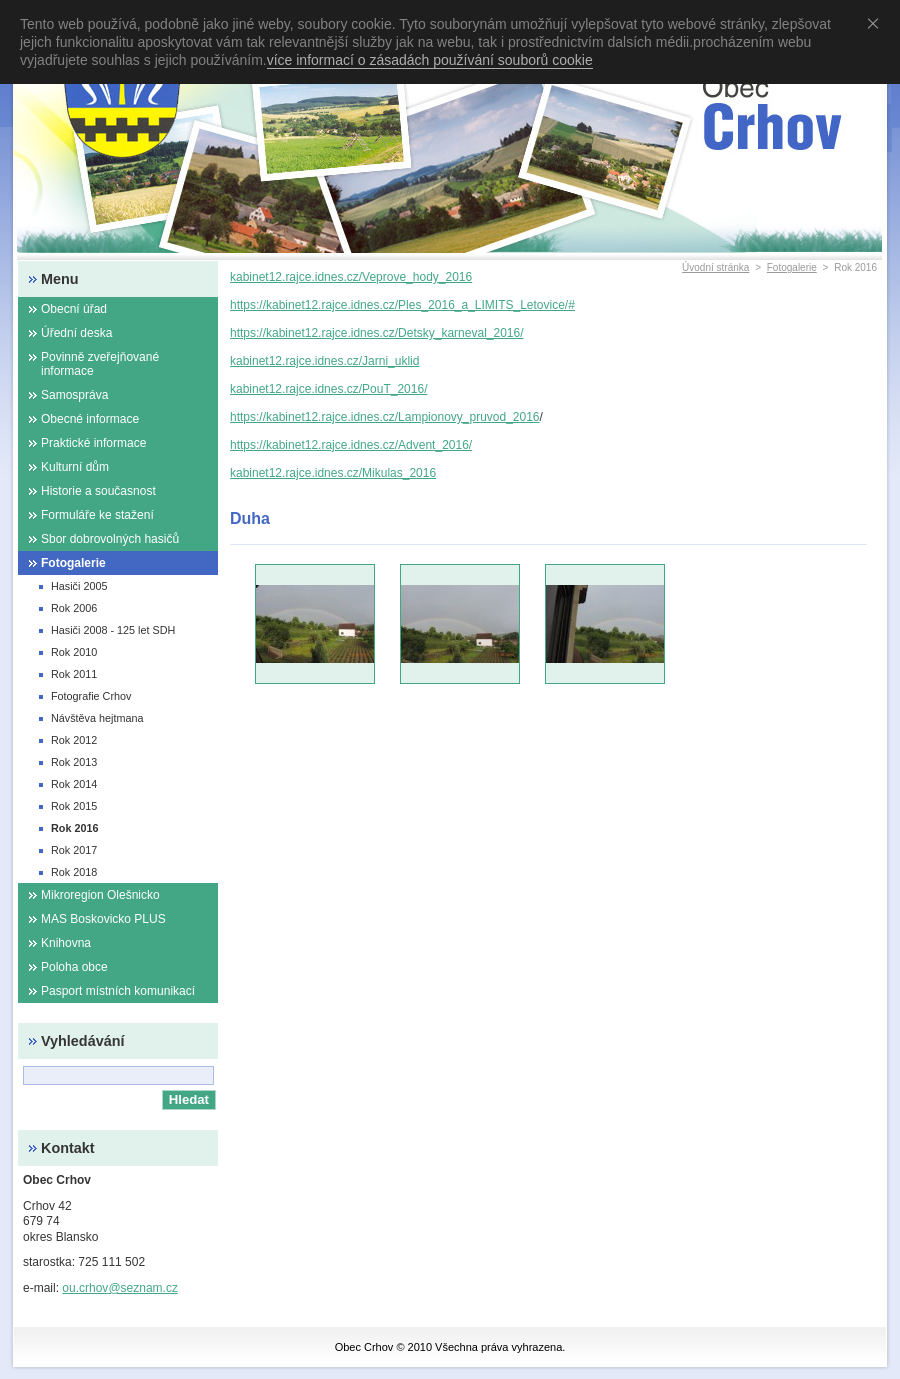 This screenshot has height=1379, width=900. Describe the element at coordinates (877, 23) in the screenshot. I see `Souhlasím` at that location.